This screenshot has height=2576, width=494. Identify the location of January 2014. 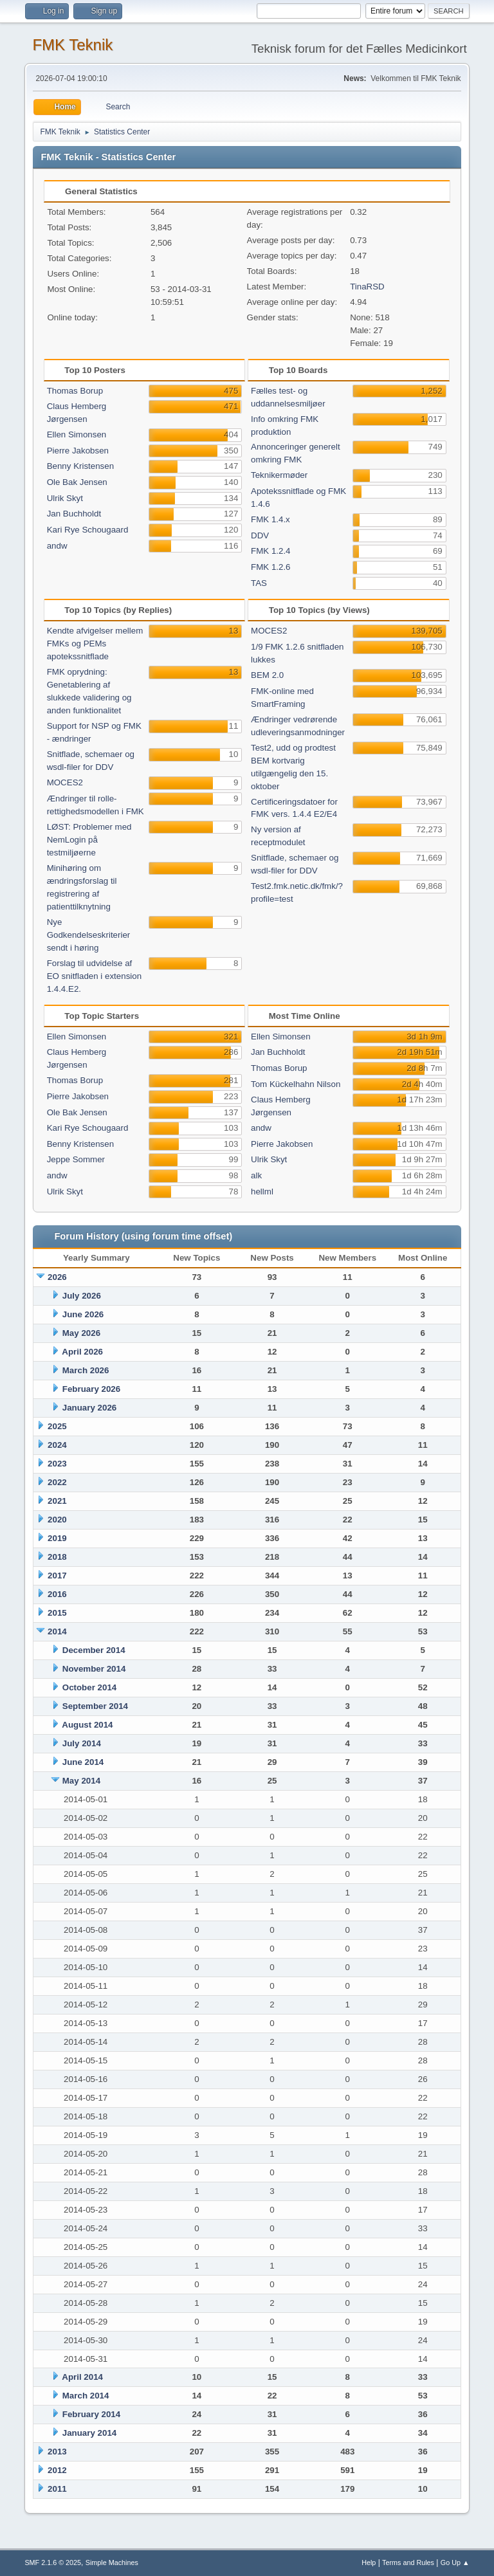
(89, 2433).